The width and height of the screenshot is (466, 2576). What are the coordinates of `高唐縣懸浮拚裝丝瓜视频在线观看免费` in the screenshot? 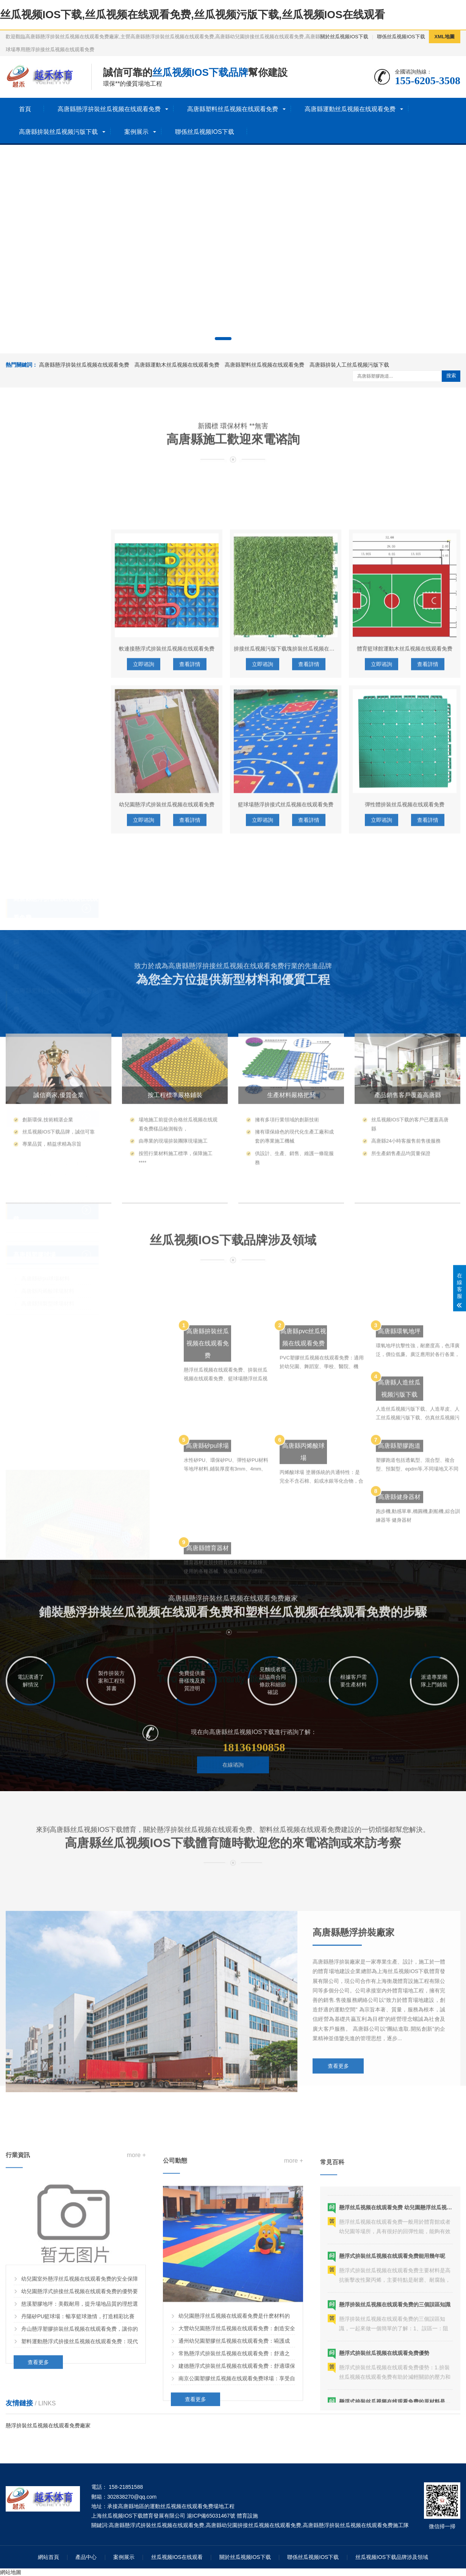 It's located at (109, 109).